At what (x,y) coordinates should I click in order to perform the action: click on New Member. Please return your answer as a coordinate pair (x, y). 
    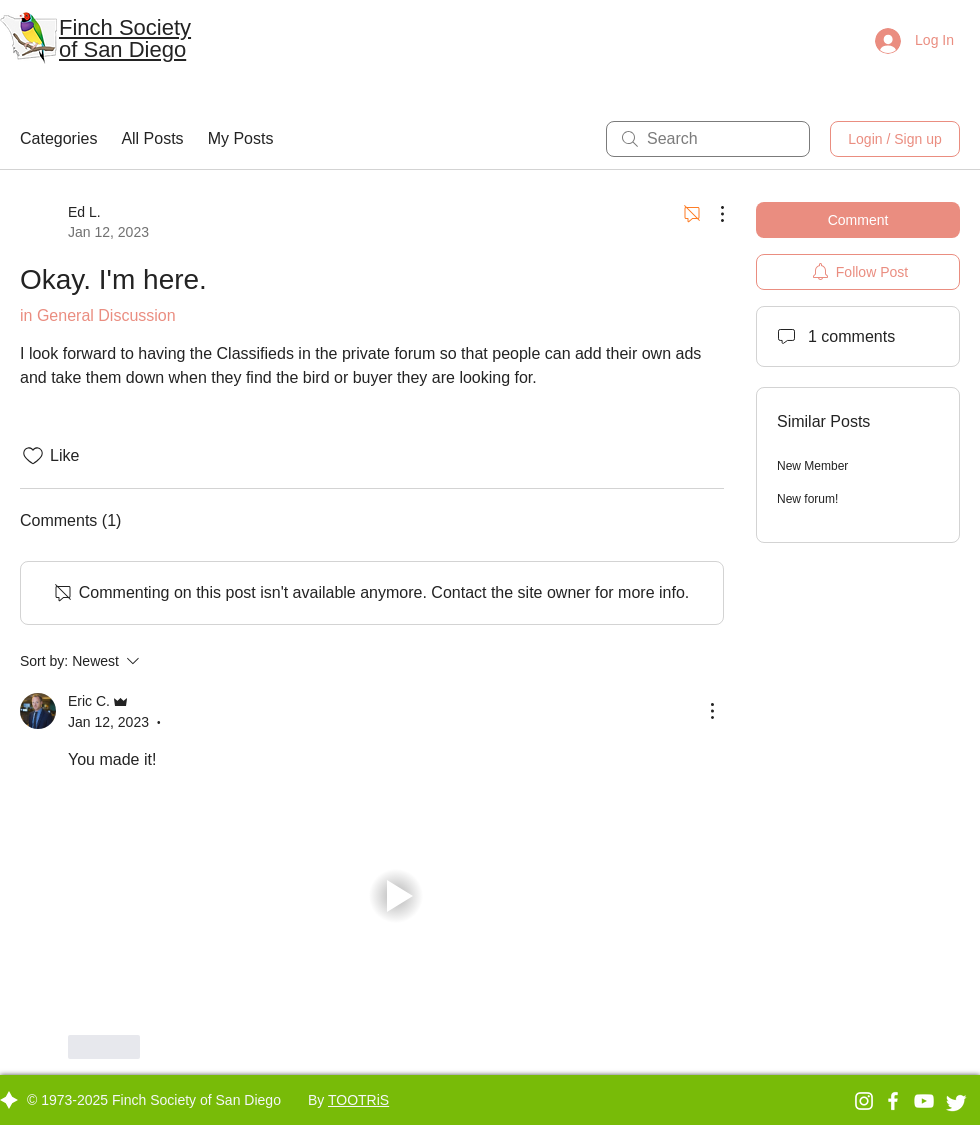
    Looking at the image, I should click on (812, 466).